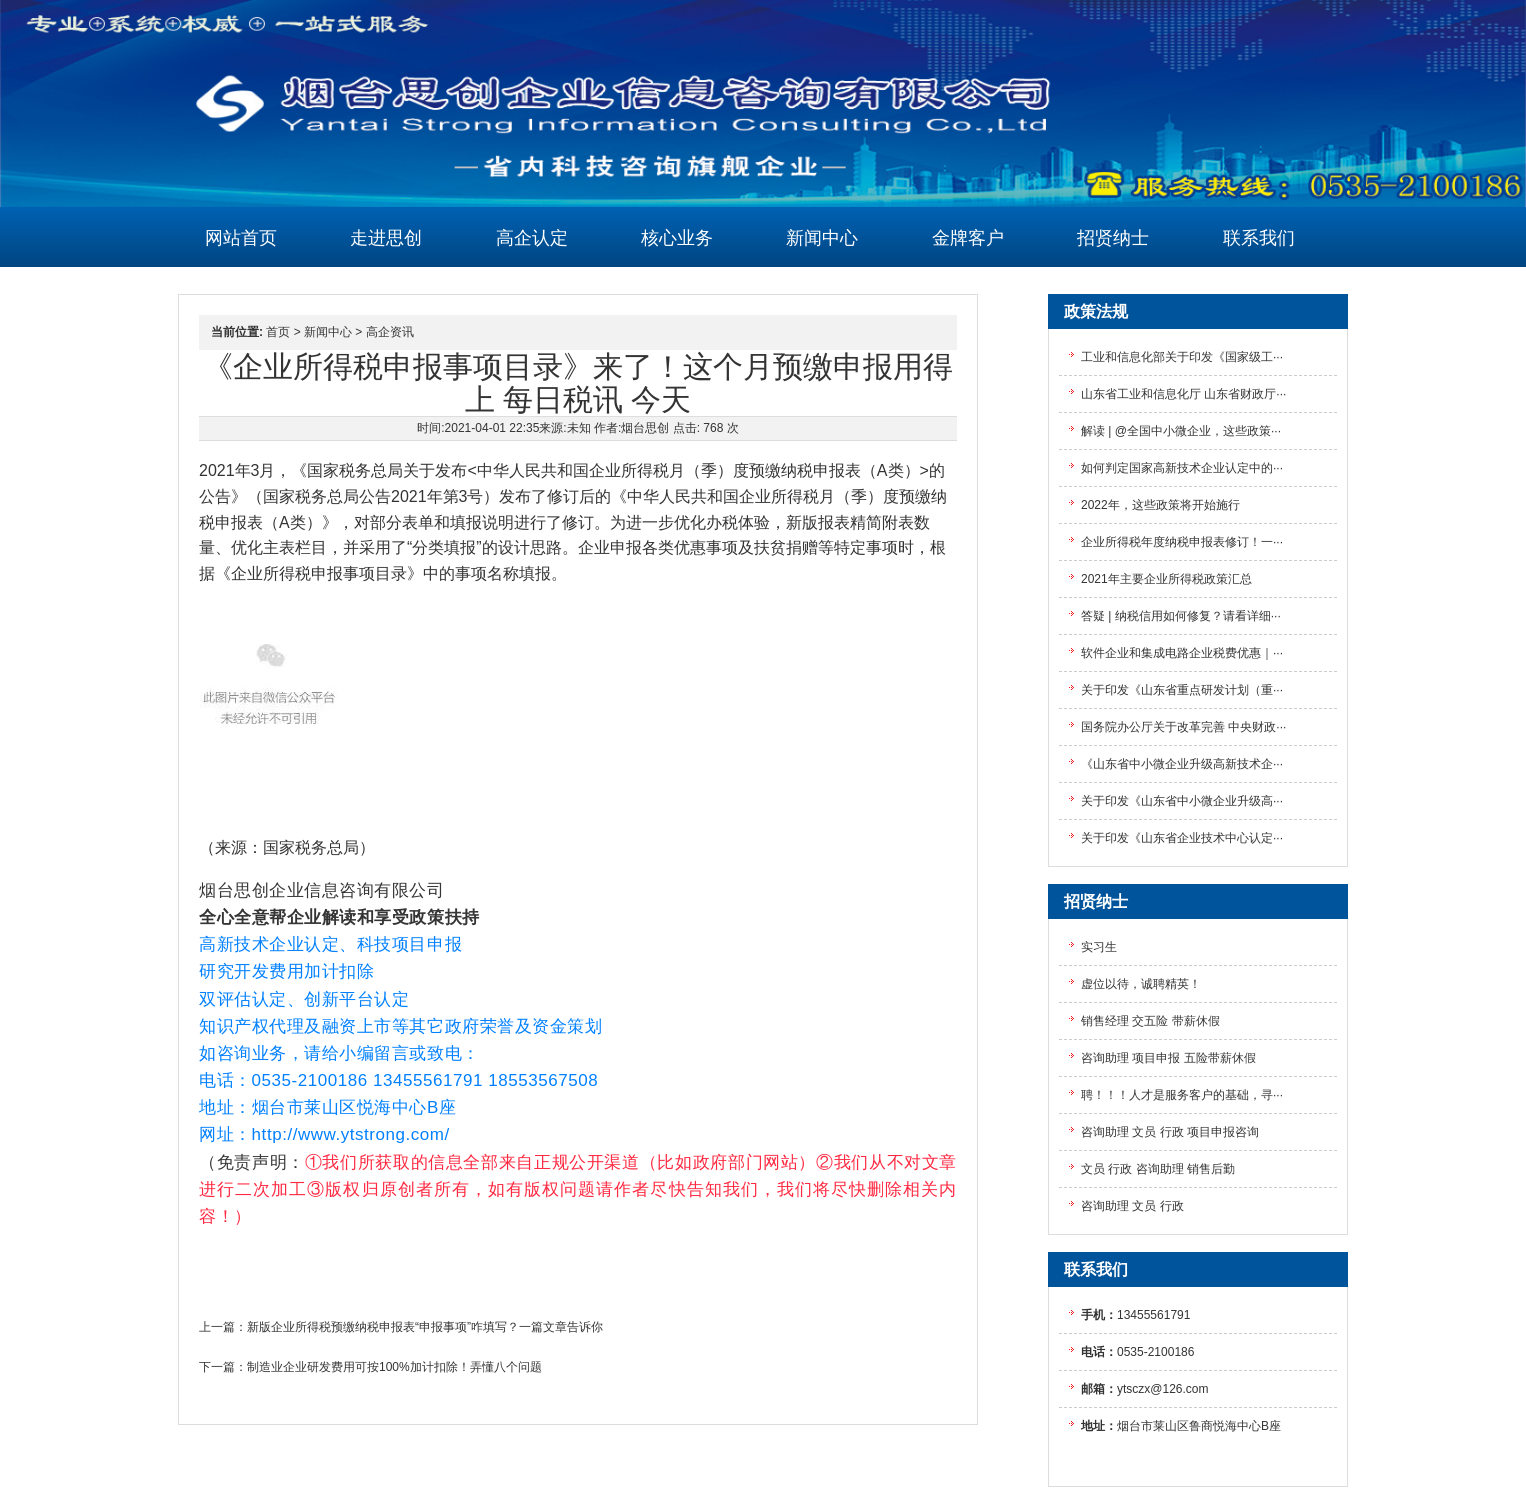 This screenshot has width=1526, height=1505. Describe the element at coordinates (401, 1327) in the screenshot. I see `上一篇：新版企业所得税预缴纳税申报表“申报事项”咋填写？一篇文章告诉你` at that location.